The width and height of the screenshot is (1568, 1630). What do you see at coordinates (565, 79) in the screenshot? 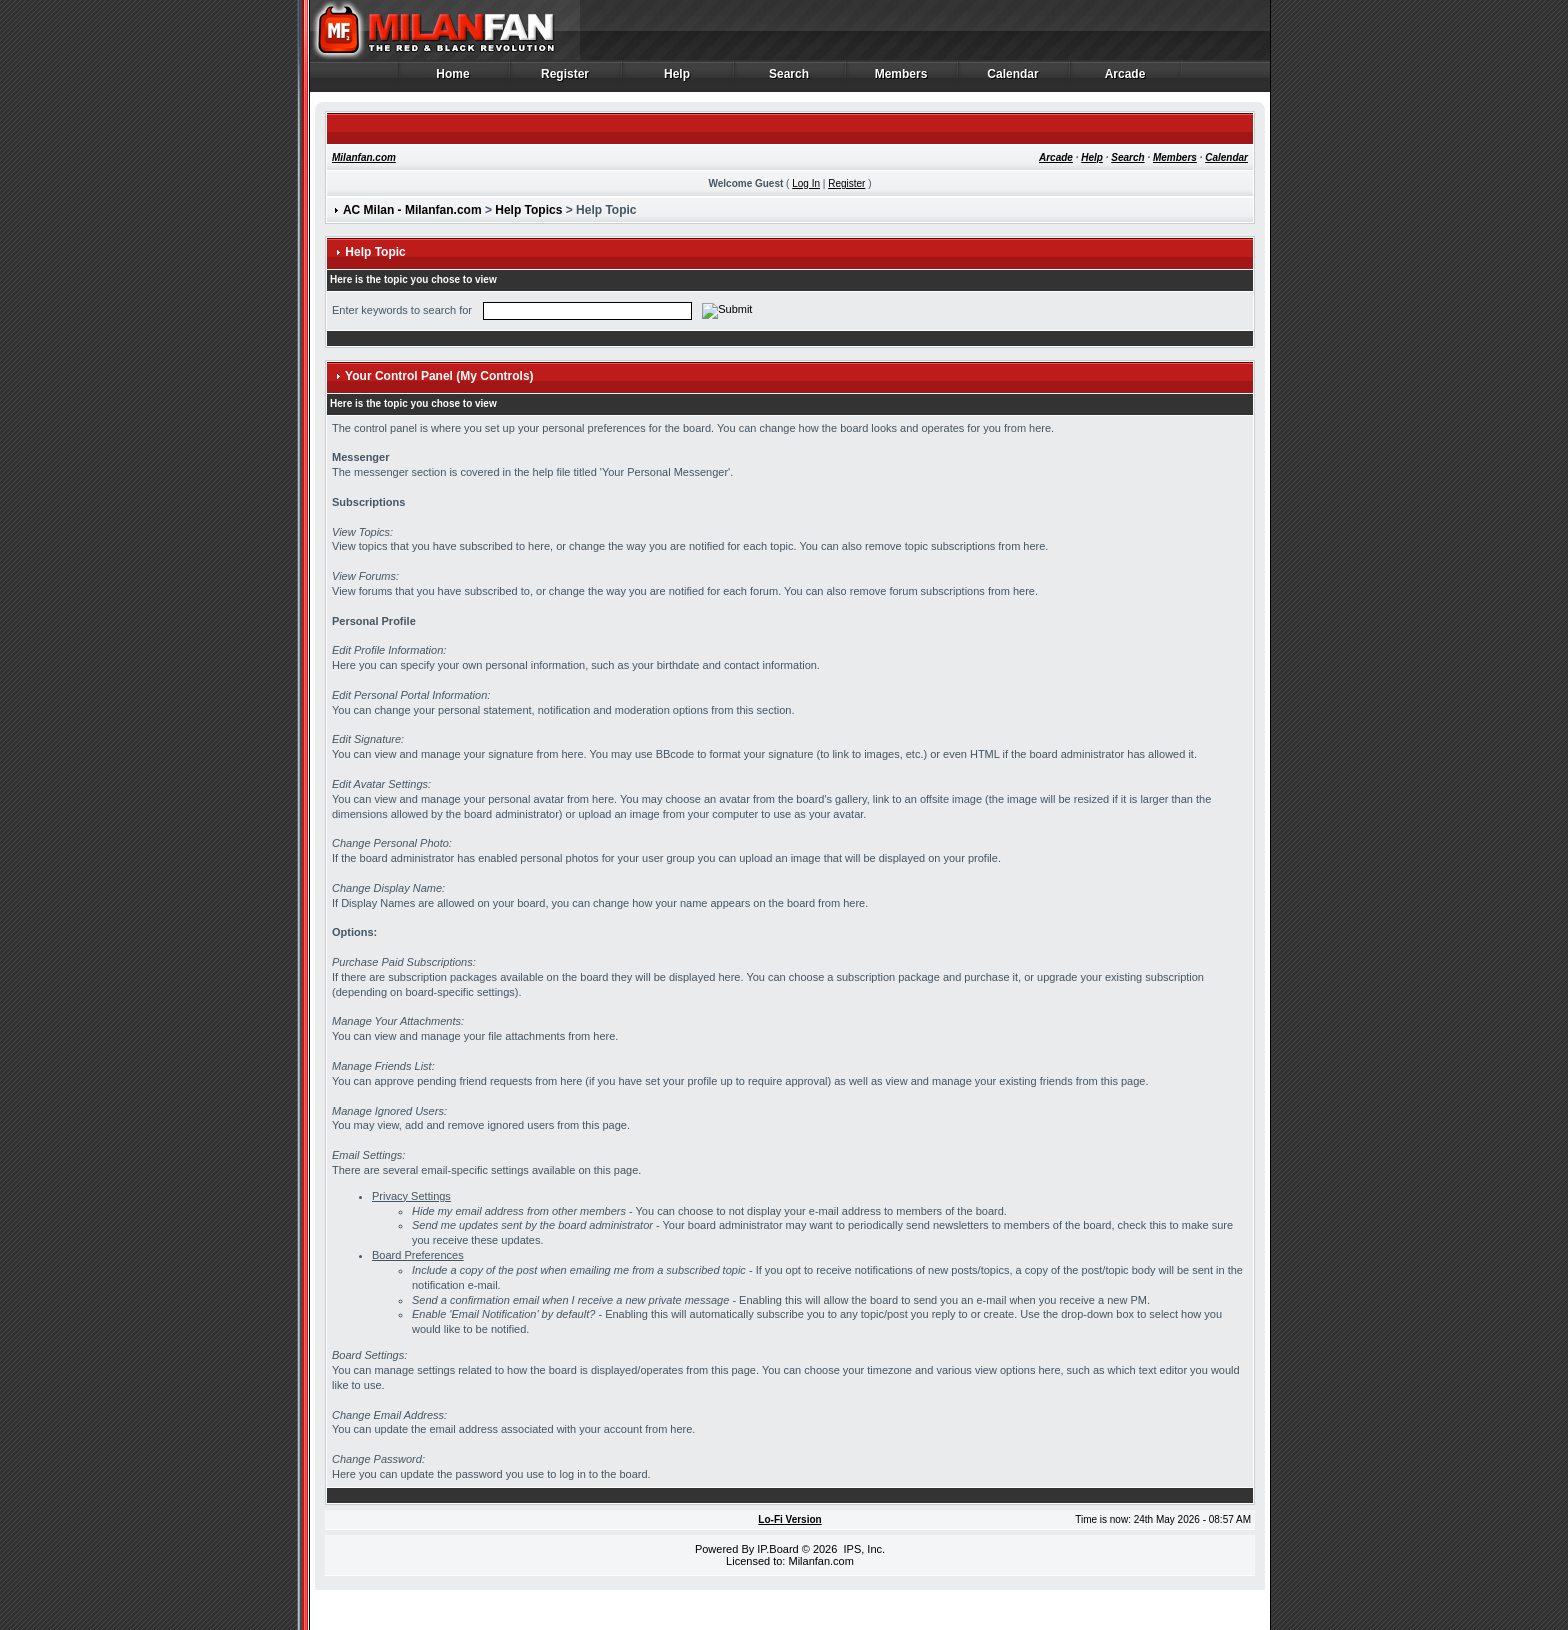
I see `Register` at bounding box center [565, 79].